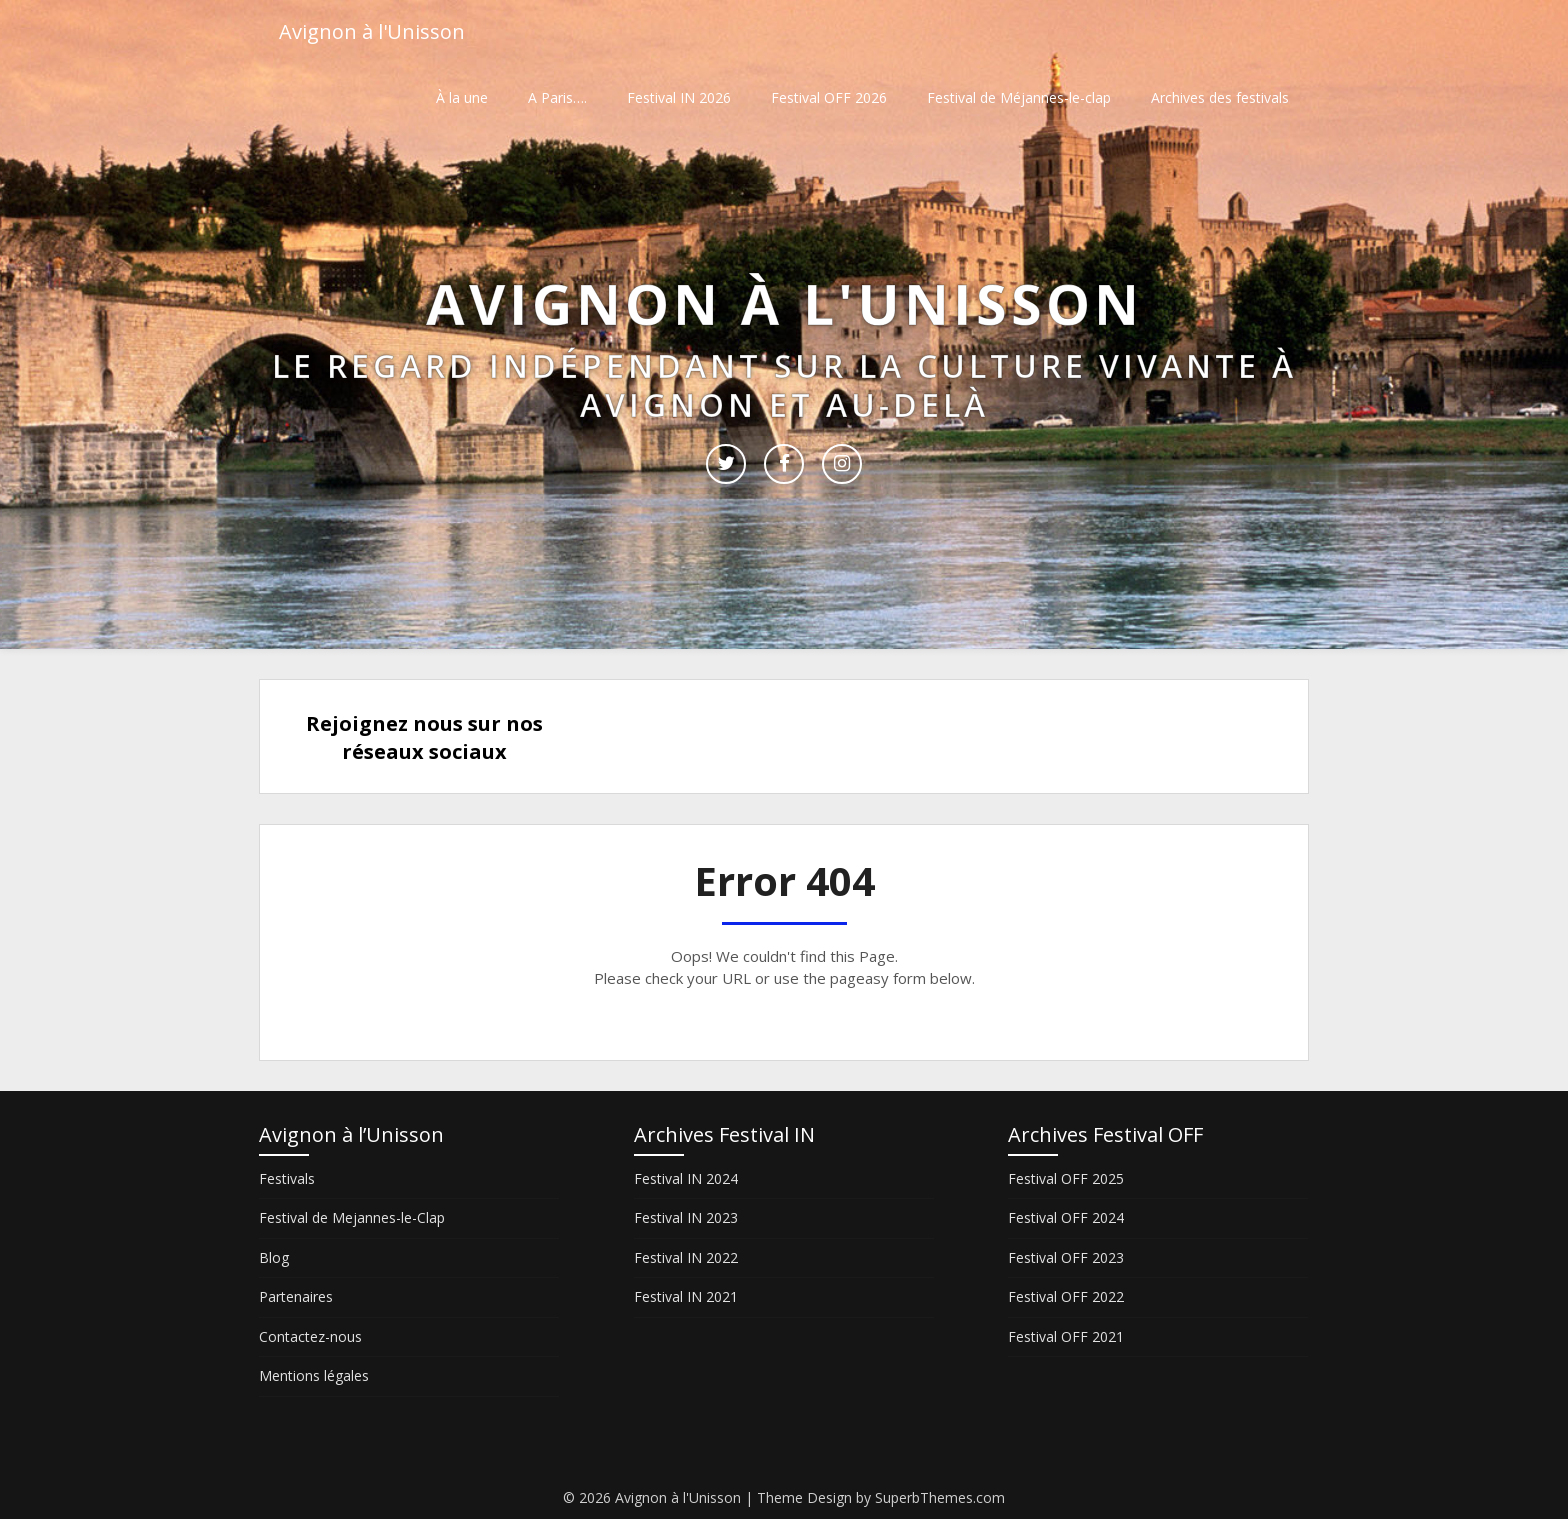 This screenshot has height=1519, width=1568. What do you see at coordinates (940, 1497) in the screenshot?
I see `SuperbThemes.com` at bounding box center [940, 1497].